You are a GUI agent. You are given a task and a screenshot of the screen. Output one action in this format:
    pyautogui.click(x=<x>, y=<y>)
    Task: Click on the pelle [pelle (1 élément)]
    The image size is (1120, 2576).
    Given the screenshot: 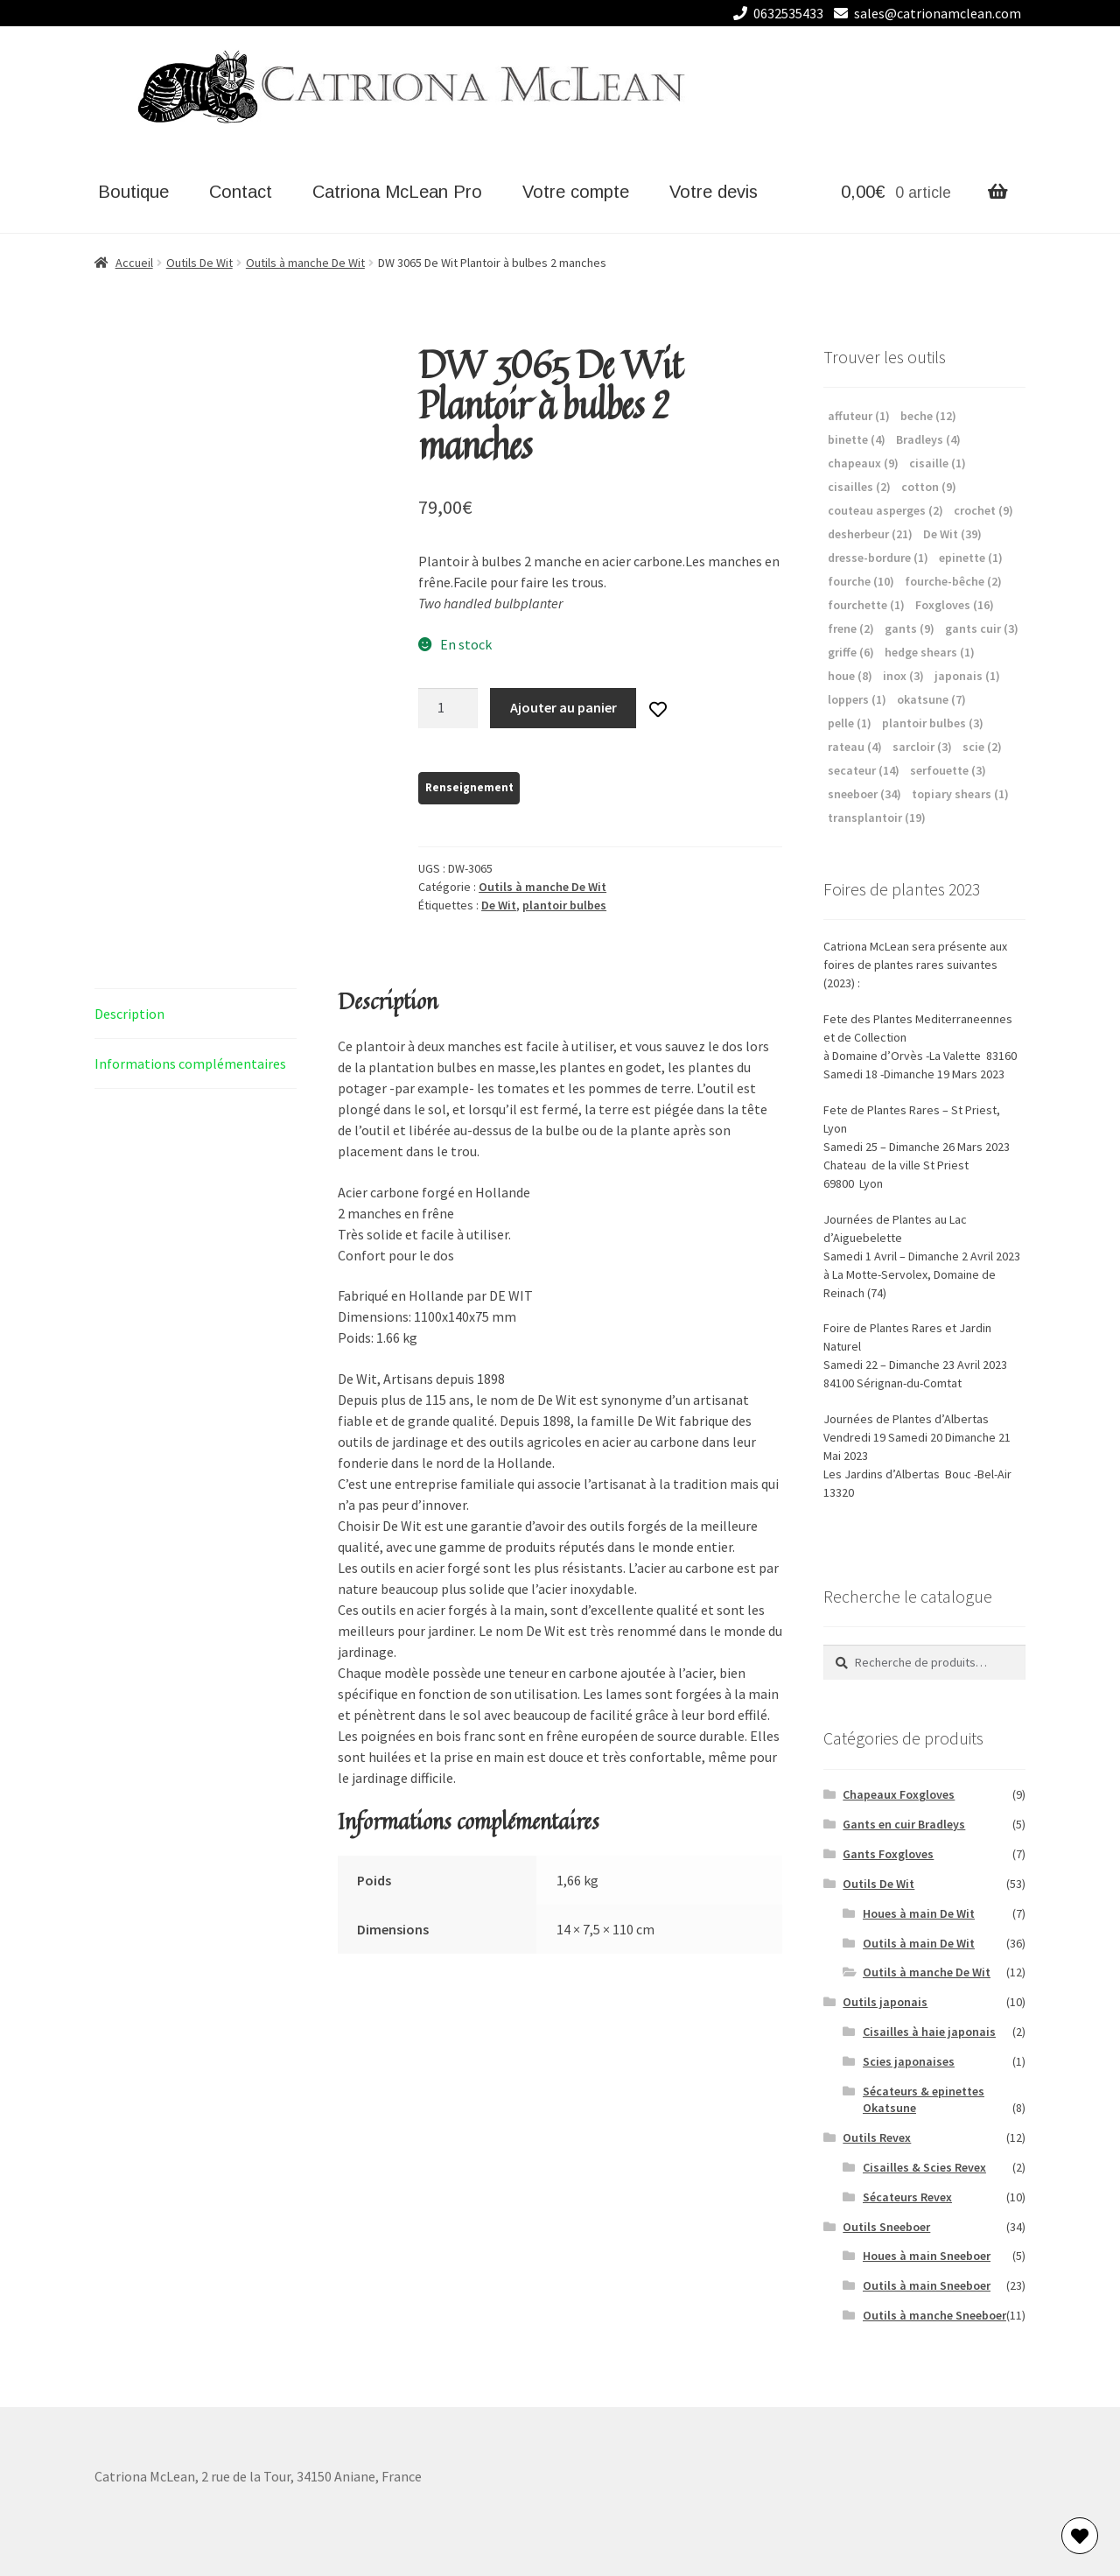 What is the action you would take?
    pyautogui.click(x=850, y=723)
    